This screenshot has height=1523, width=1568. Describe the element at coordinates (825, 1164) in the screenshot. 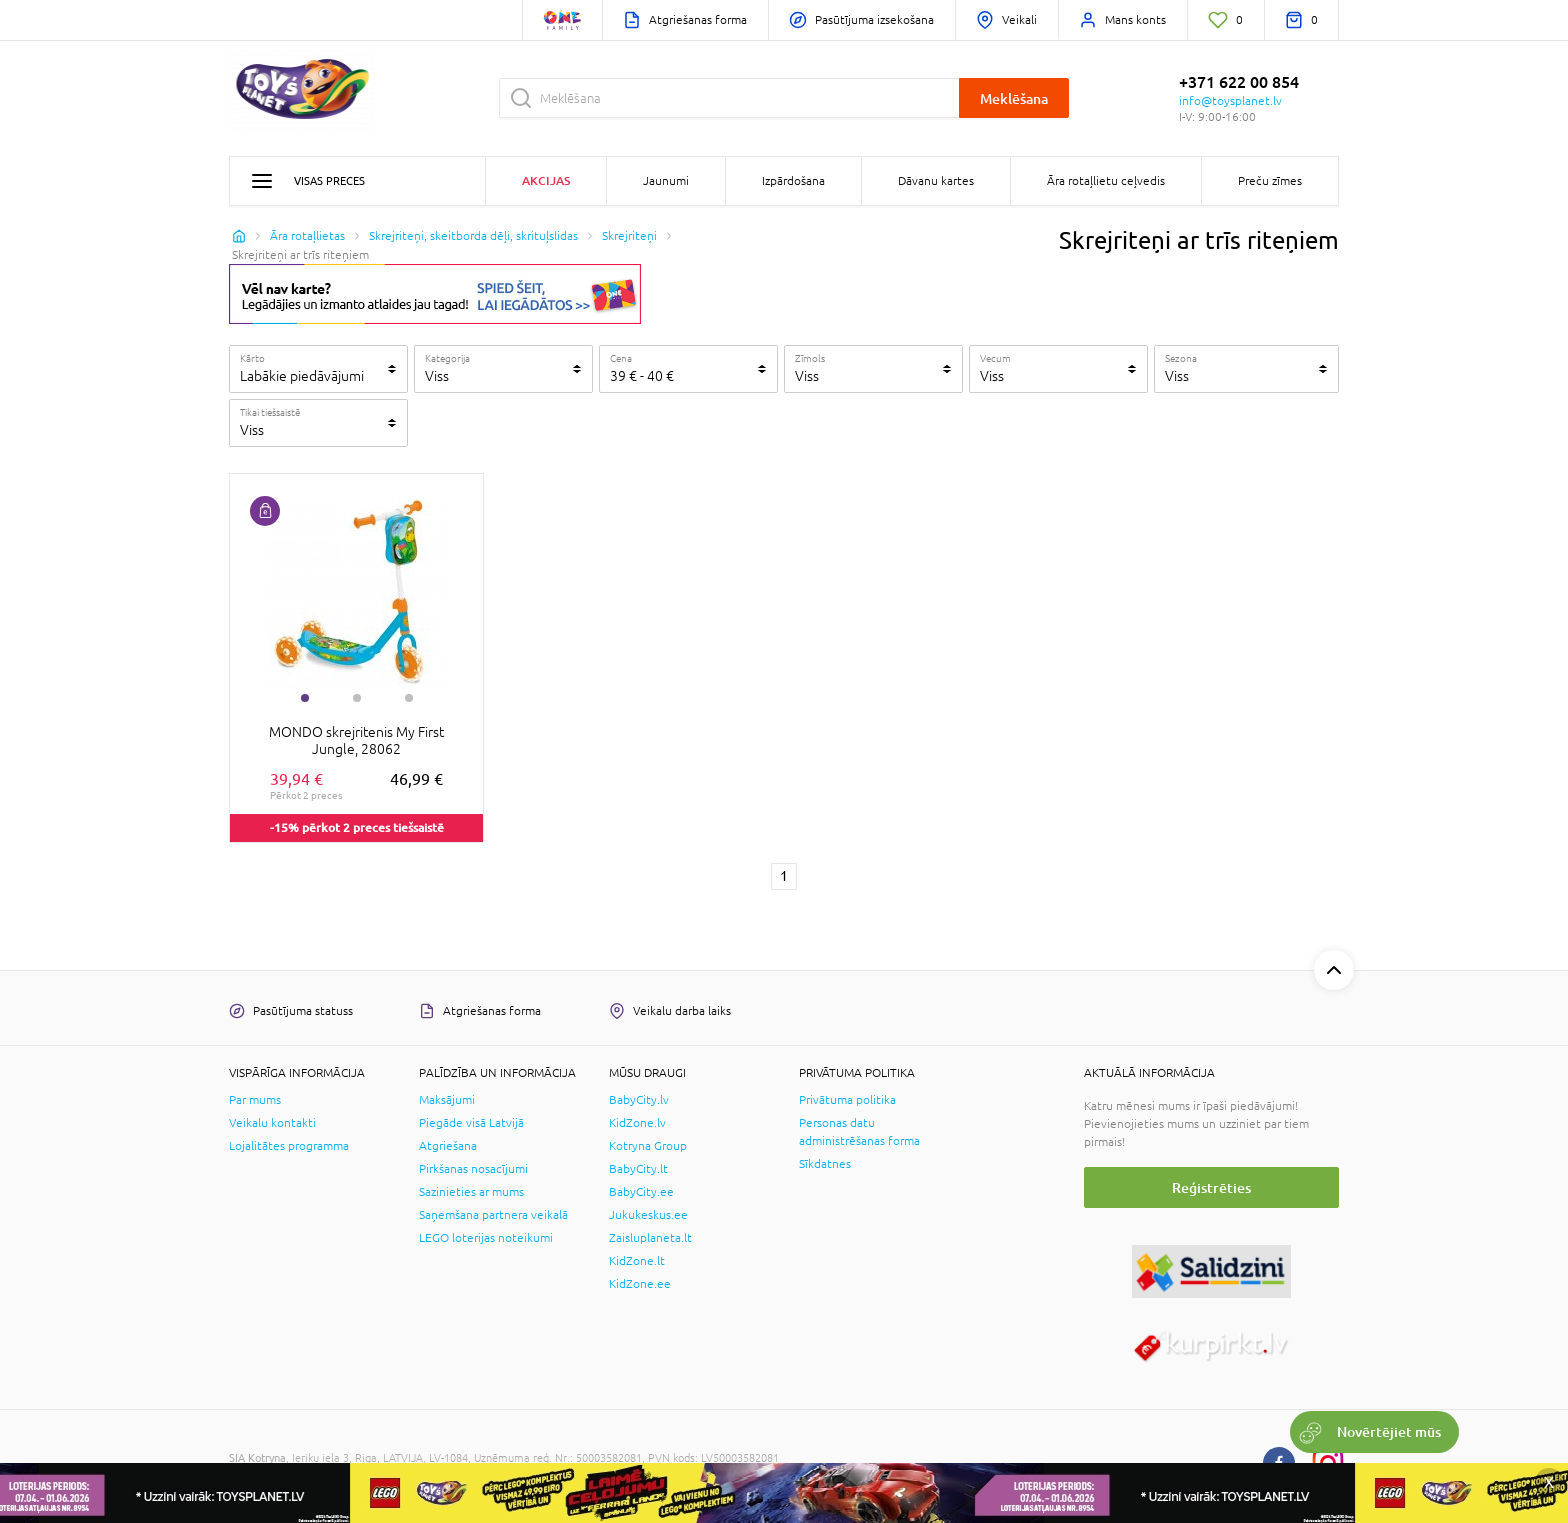

I see `Sīkdatnes` at that location.